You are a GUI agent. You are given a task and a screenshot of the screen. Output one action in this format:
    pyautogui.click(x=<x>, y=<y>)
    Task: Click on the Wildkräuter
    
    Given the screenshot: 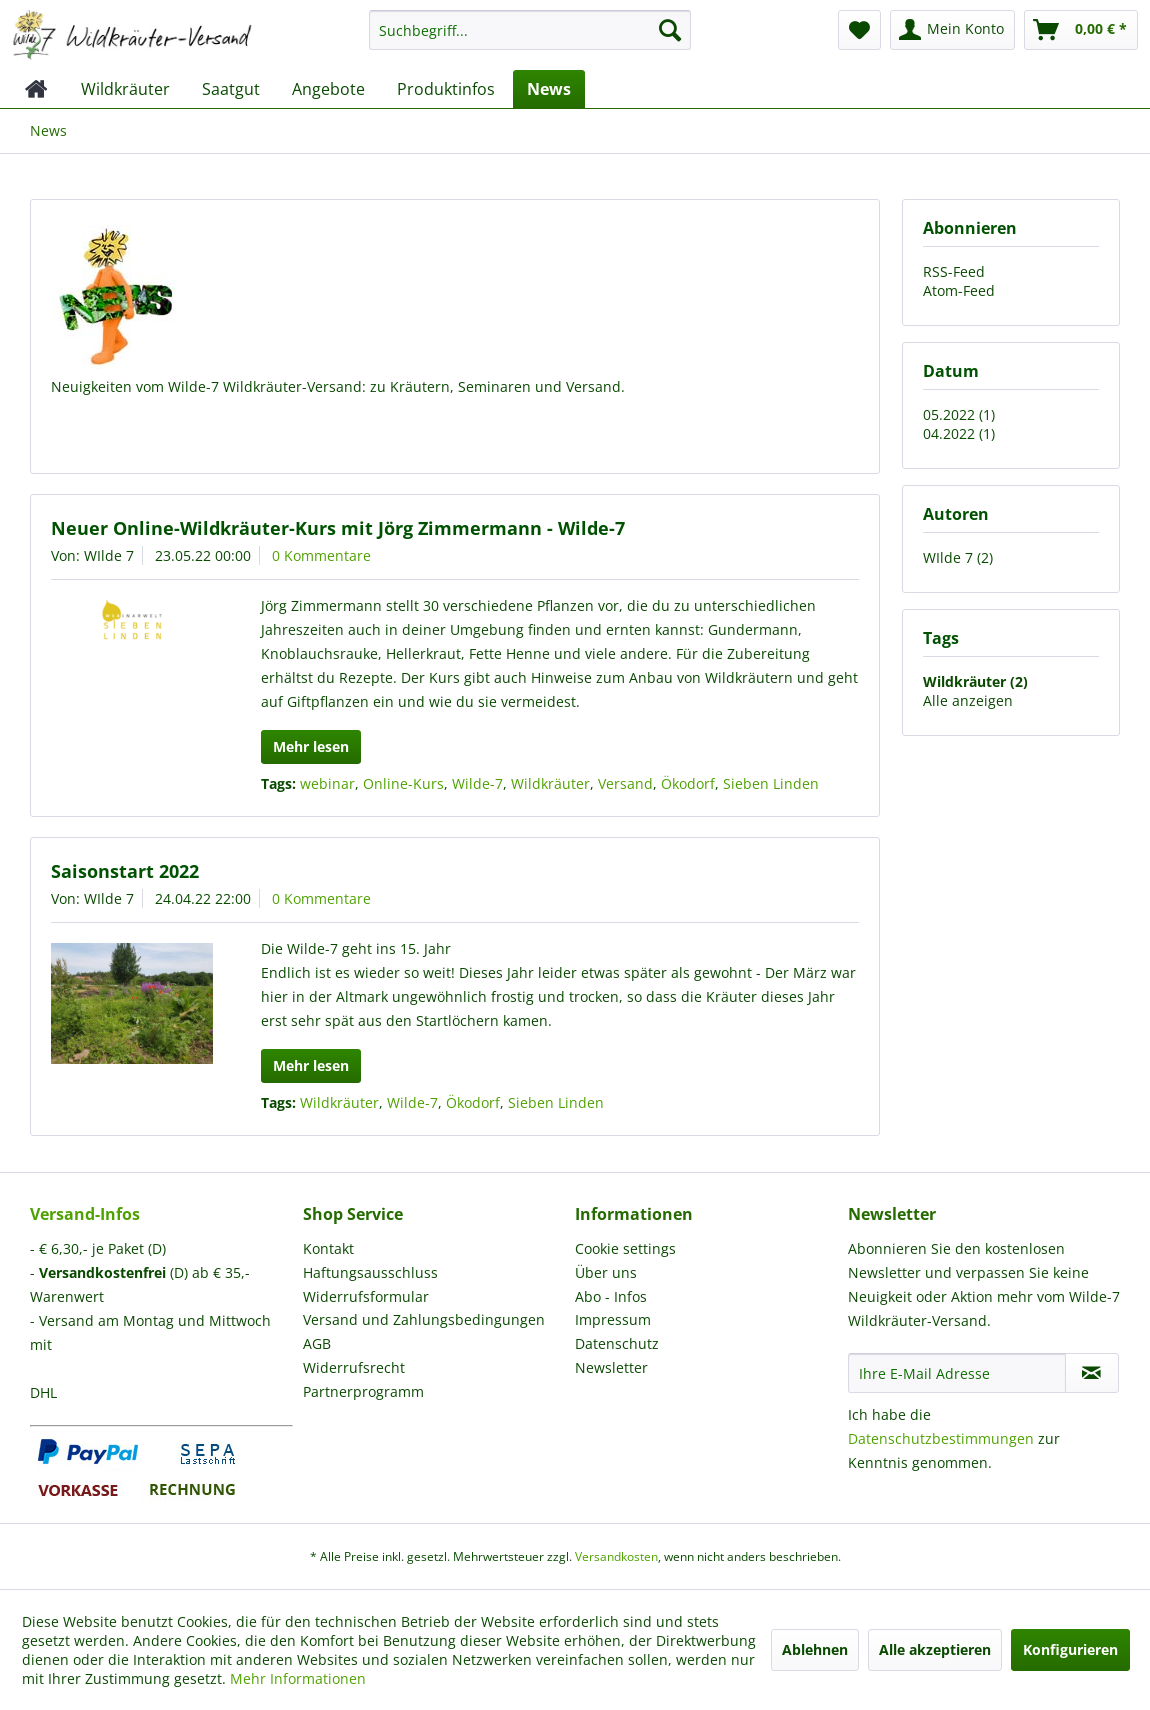 What is the action you would take?
    pyautogui.click(x=550, y=783)
    